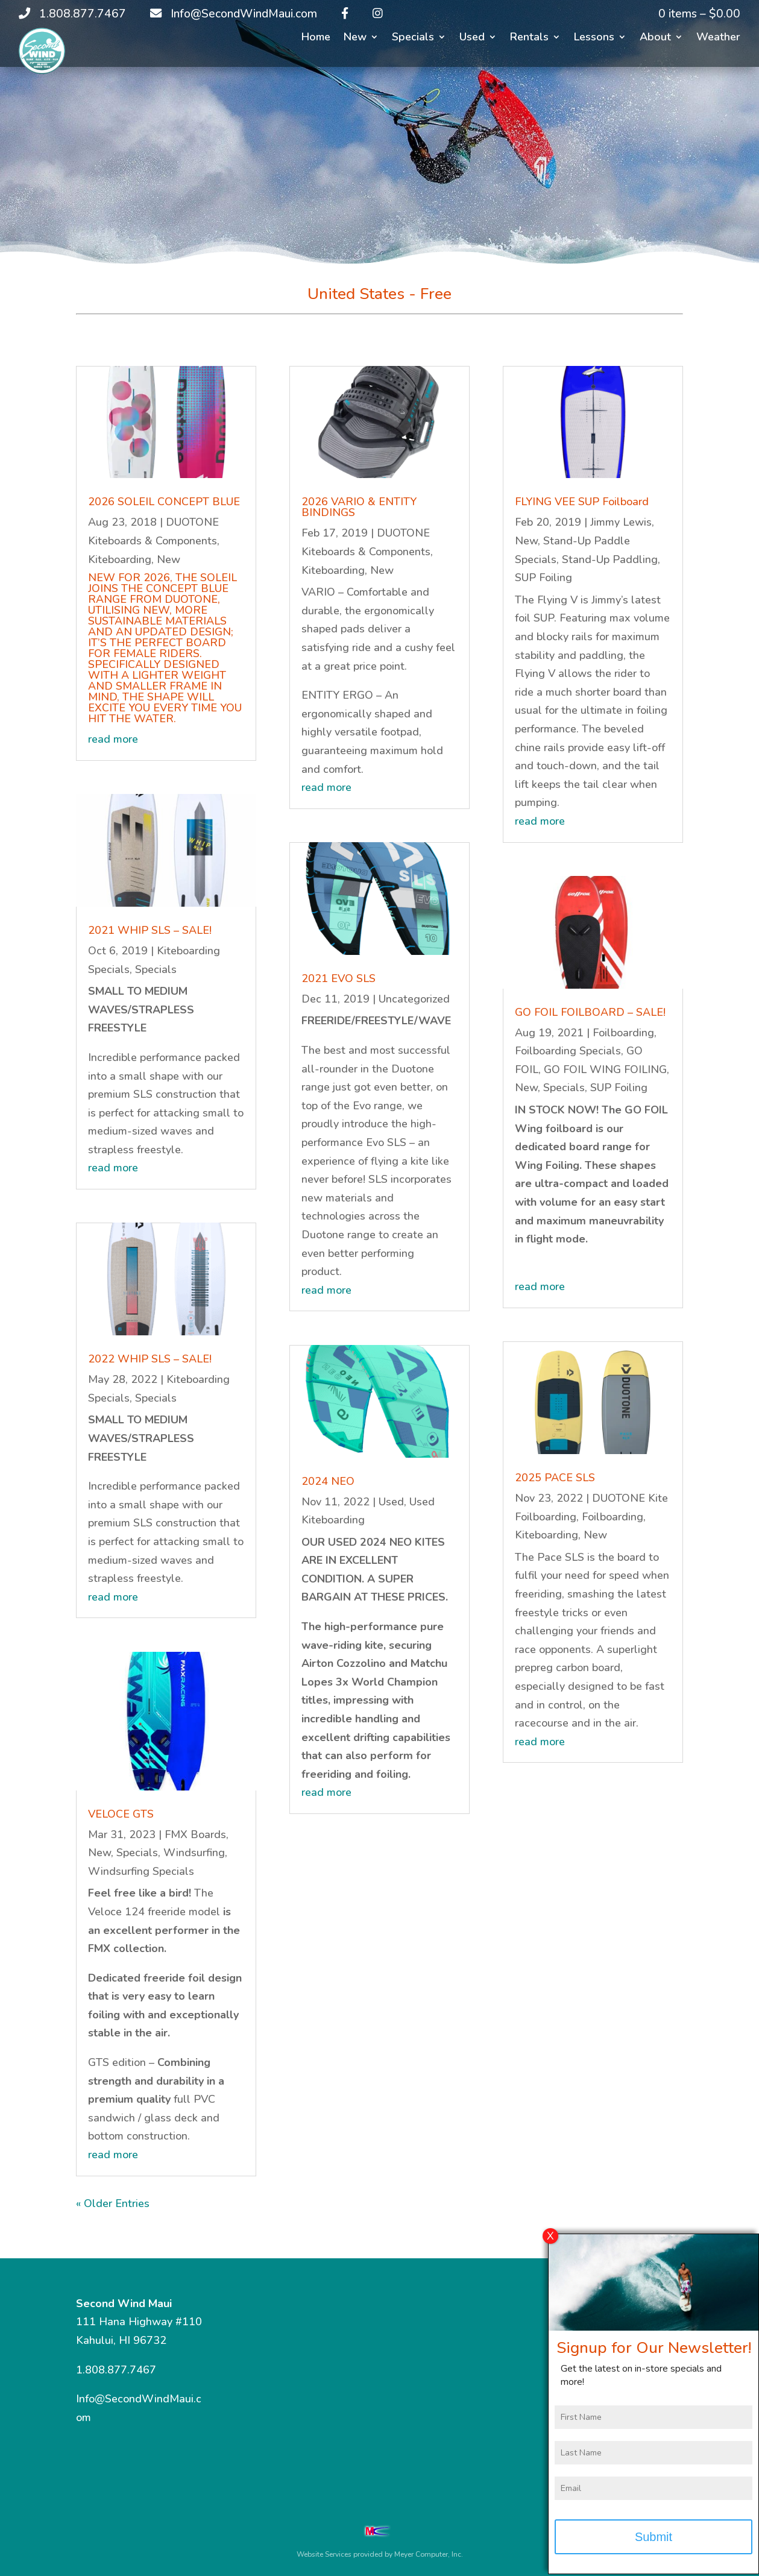  I want to click on New, so click(355, 38).